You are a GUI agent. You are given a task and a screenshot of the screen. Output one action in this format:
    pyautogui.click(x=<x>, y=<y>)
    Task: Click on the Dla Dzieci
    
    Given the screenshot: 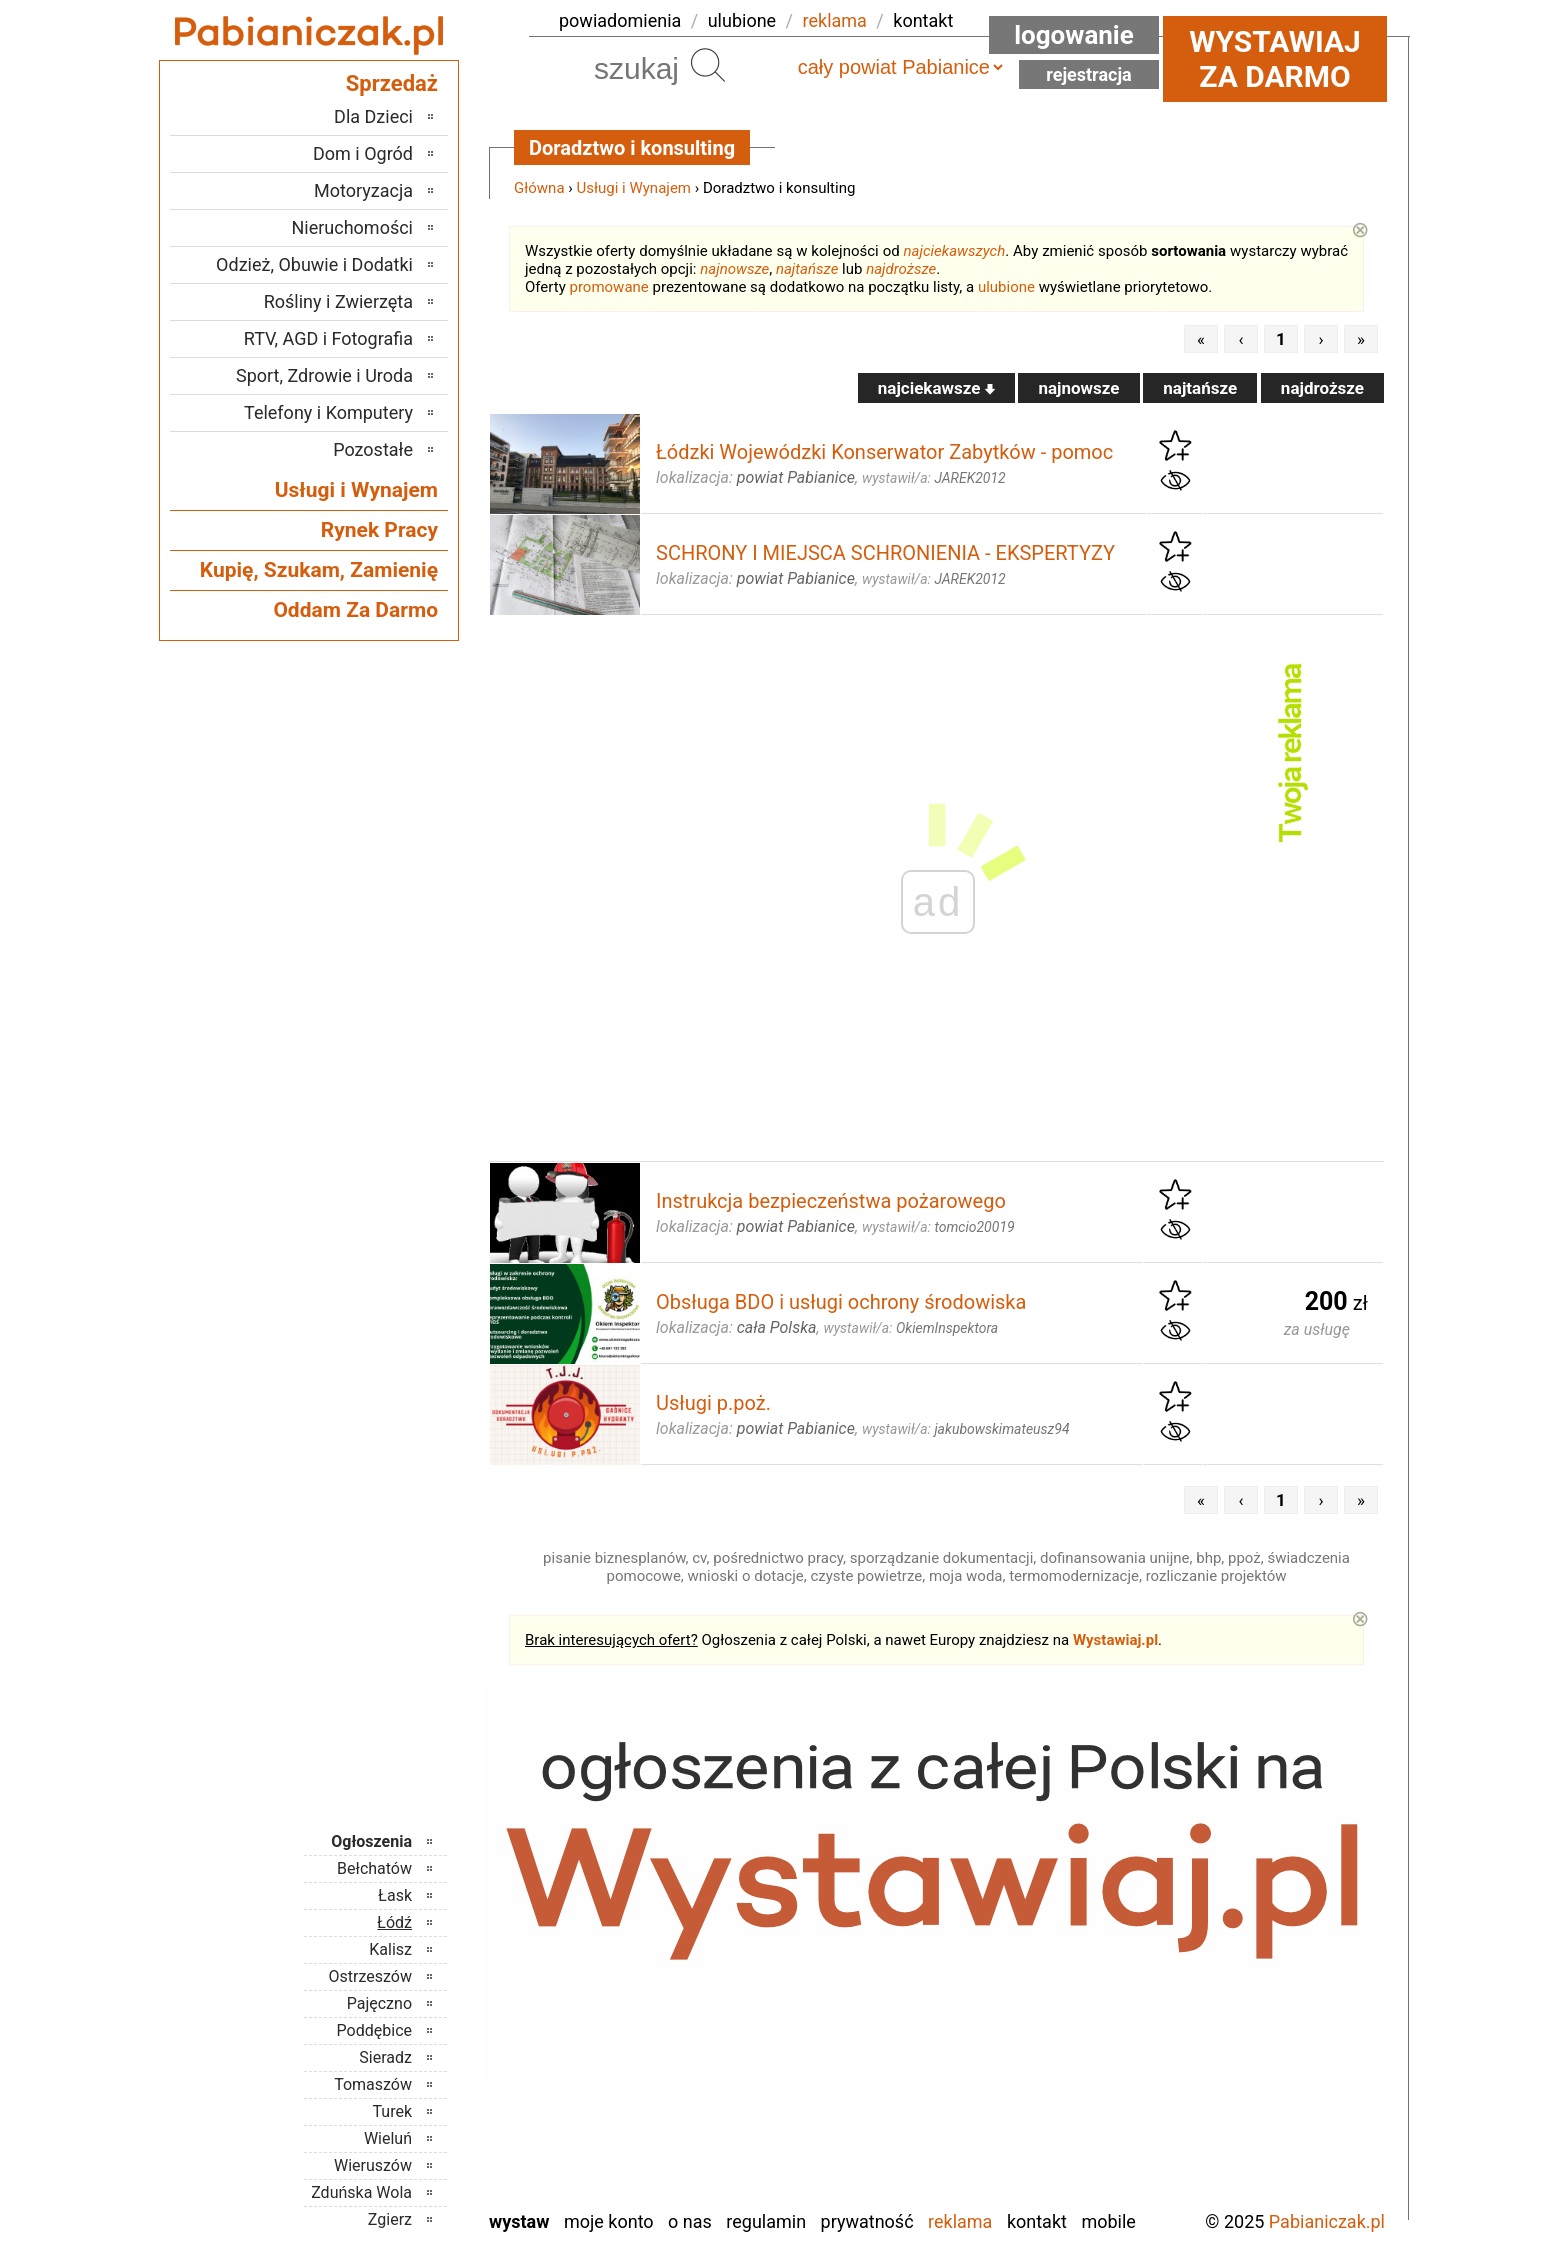 What is the action you would take?
    pyautogui.click(x=373, y=116)
    